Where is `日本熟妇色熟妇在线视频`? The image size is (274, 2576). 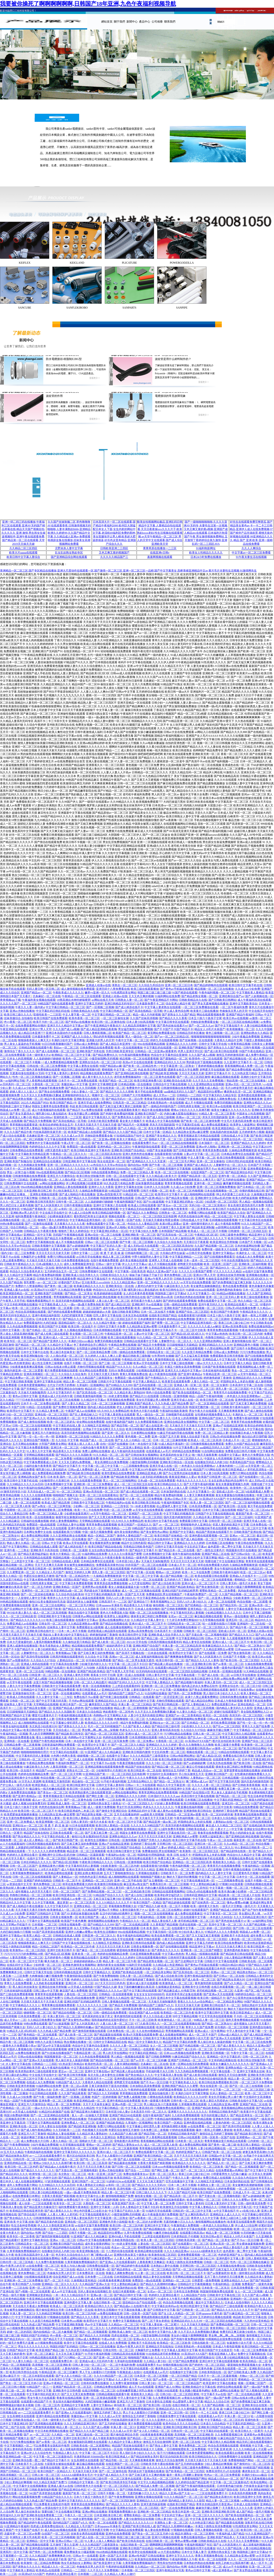
日本熟妇色熟妇在线视频 is located at coordinates (189, 1297).